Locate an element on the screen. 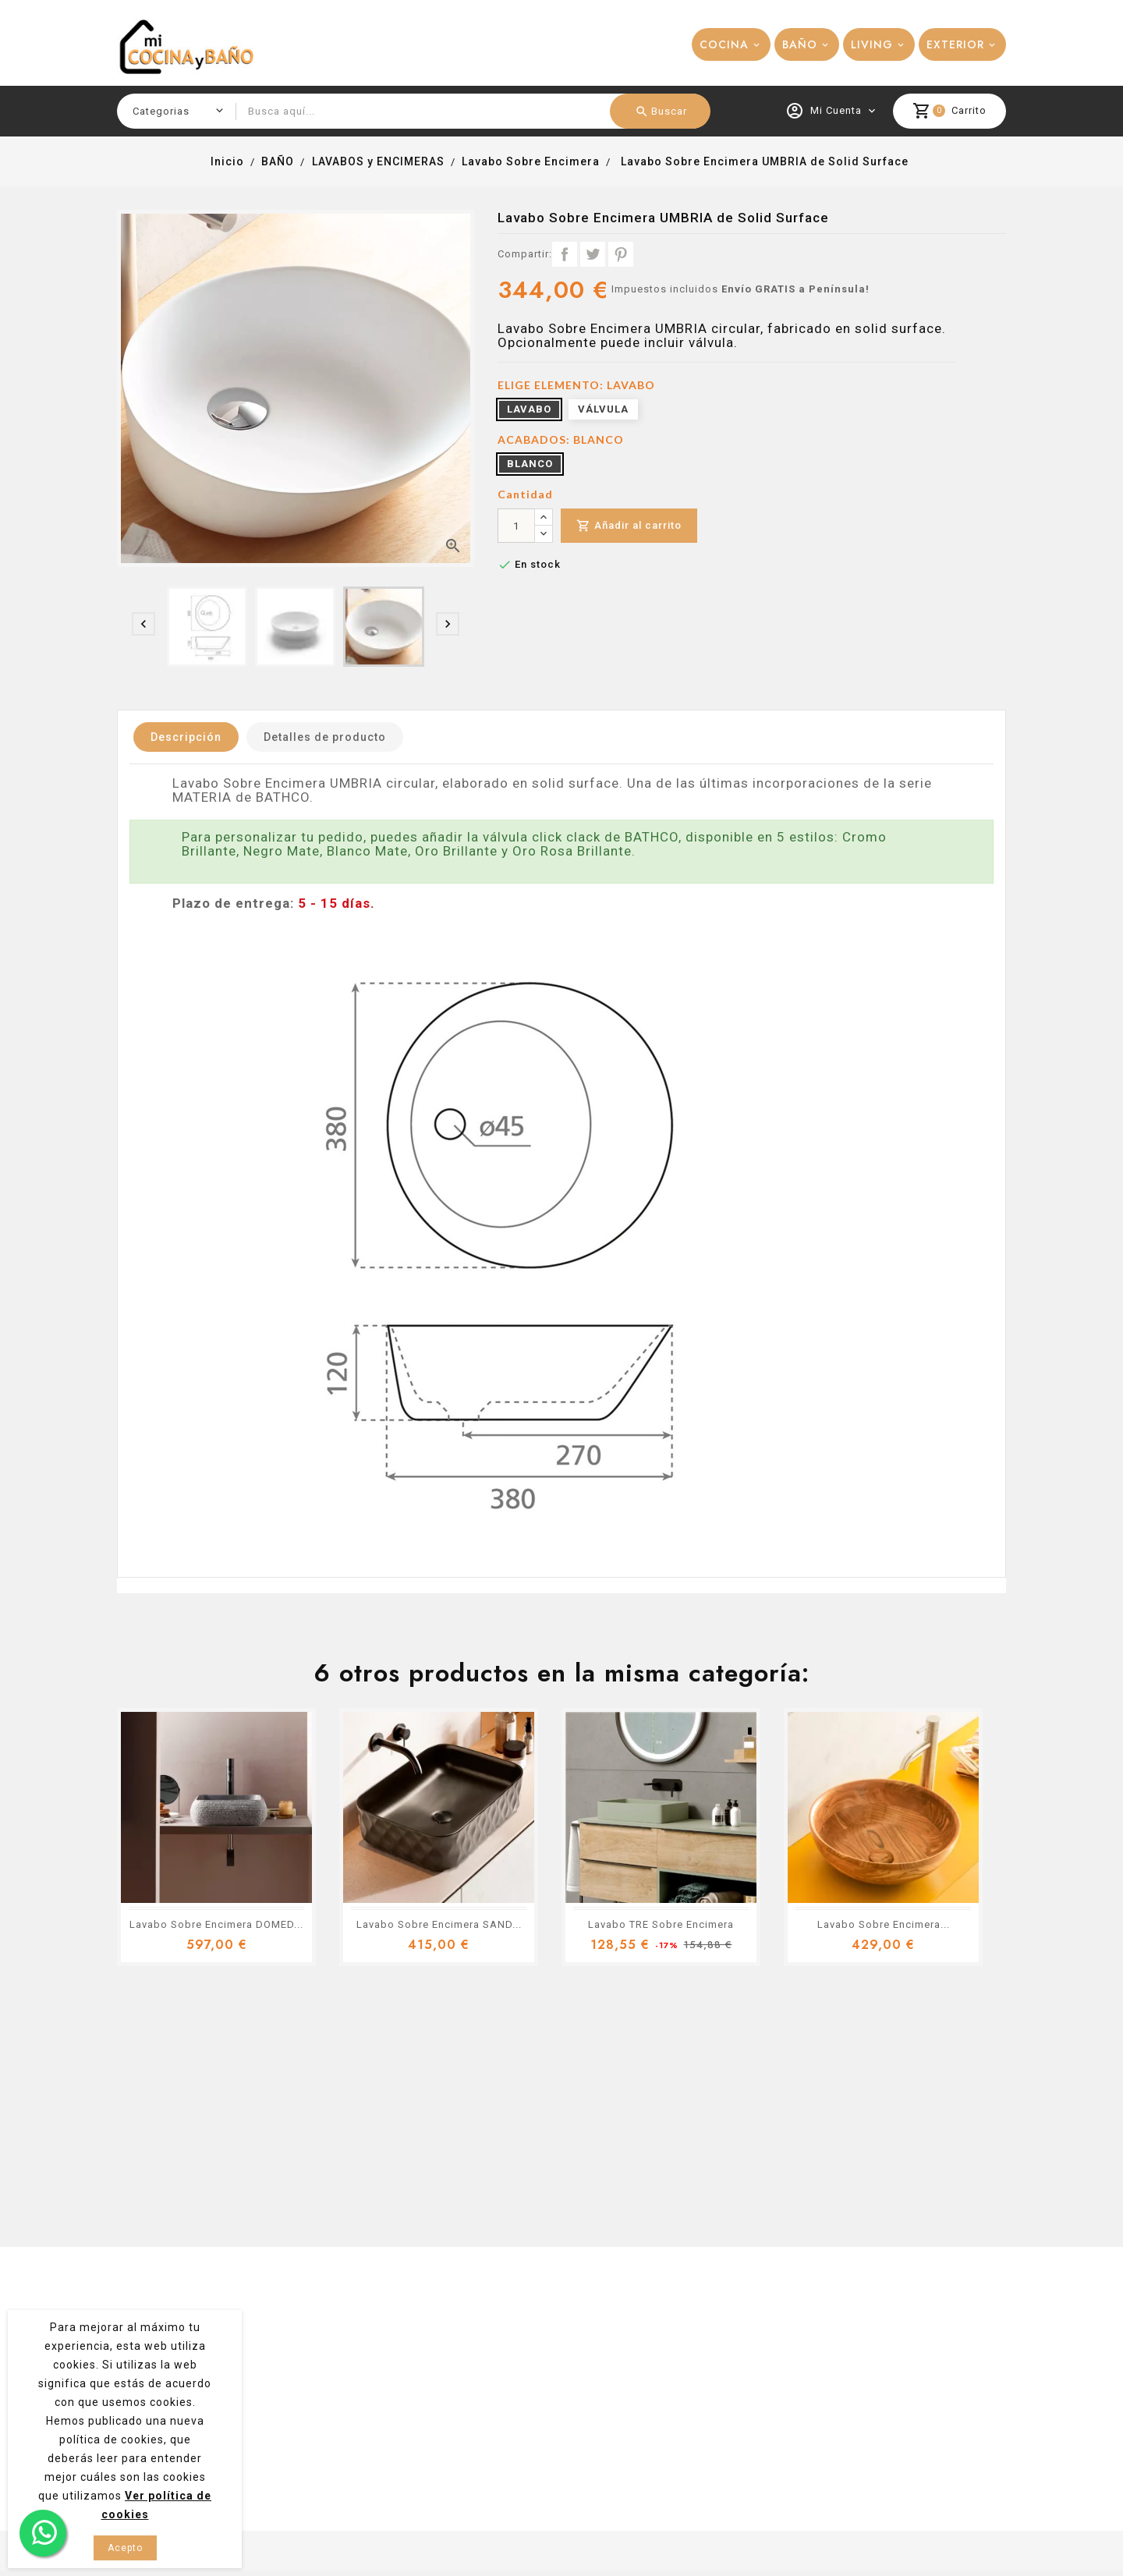 The height and width of the screenshot is (2576, 1123). Lavabo TRE Sobre Encimera is located at coordinates (661, 1924).